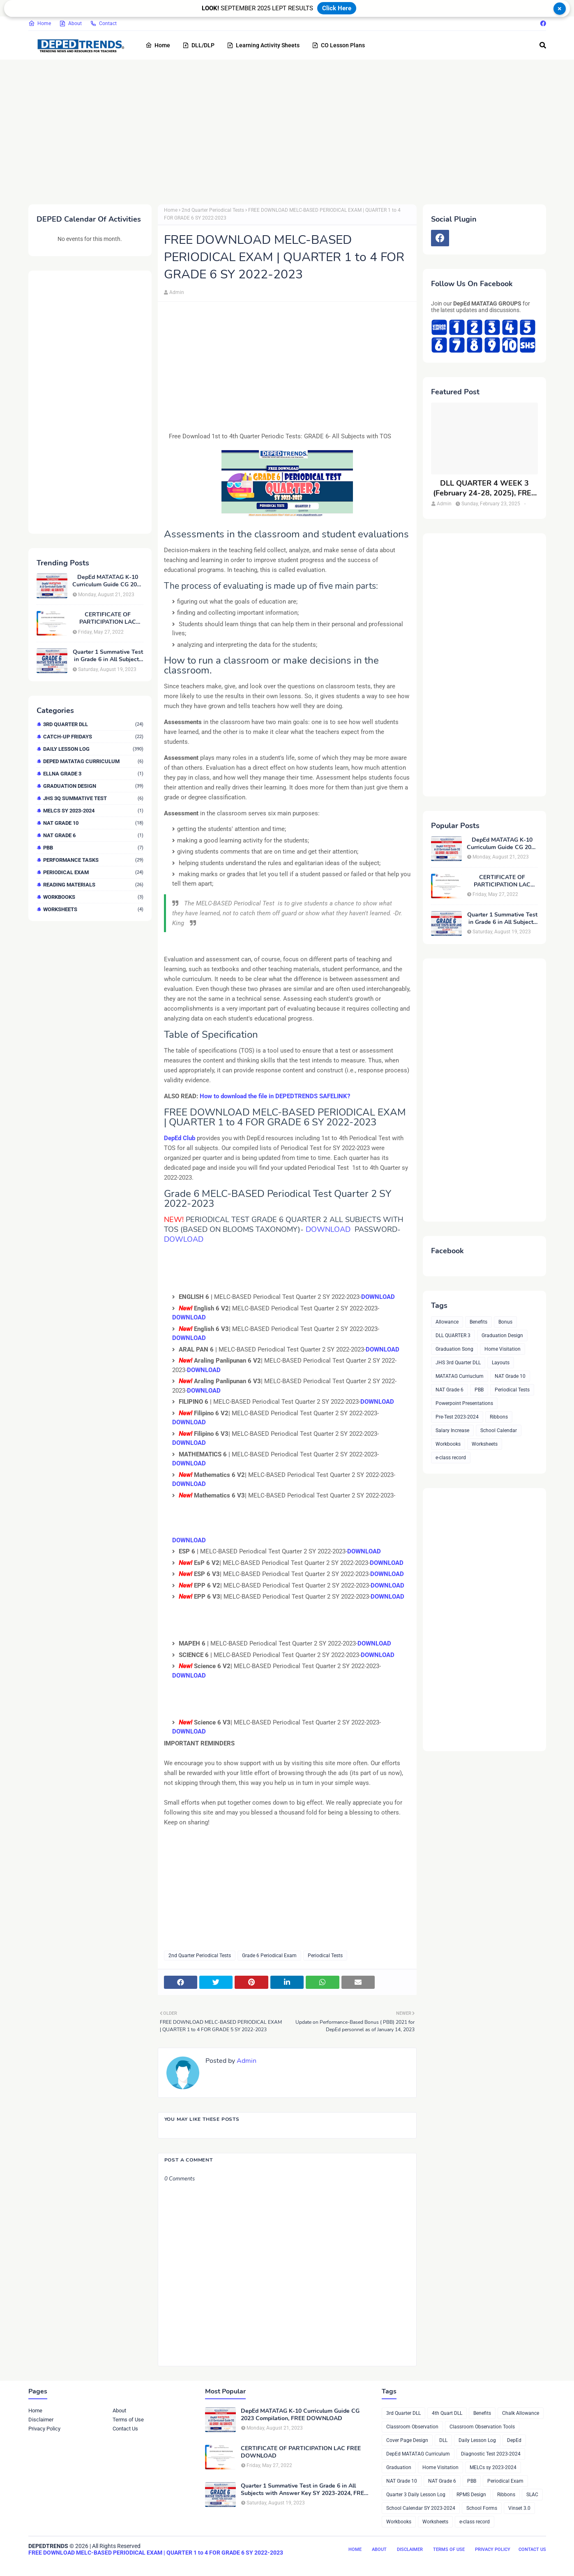 This screenshot has width=574, height=2576. I want to click on DepEd, so click(514, 2440).